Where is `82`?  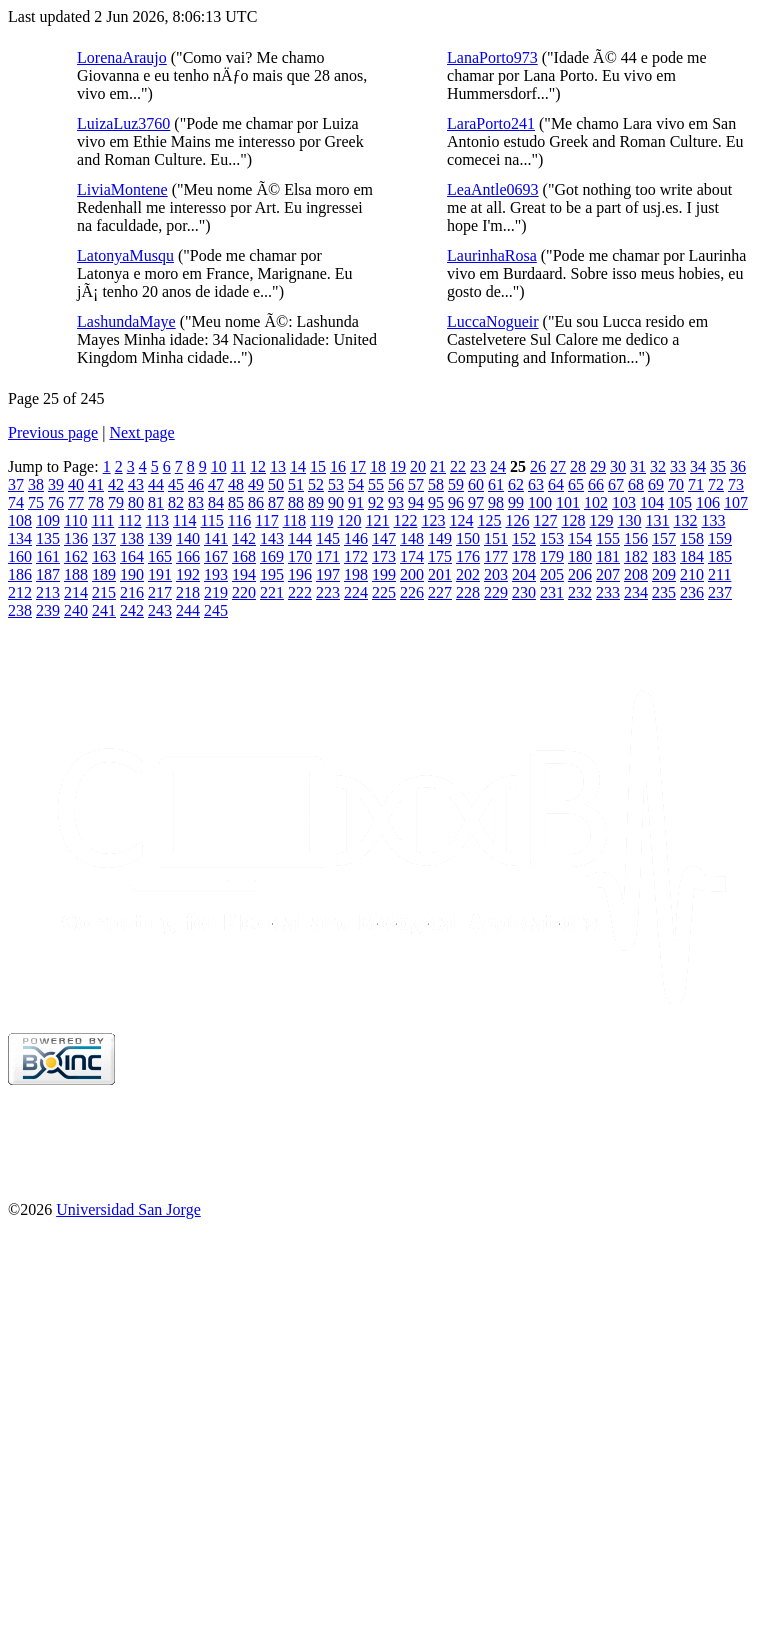 82 is located at coordinates (176, 502).